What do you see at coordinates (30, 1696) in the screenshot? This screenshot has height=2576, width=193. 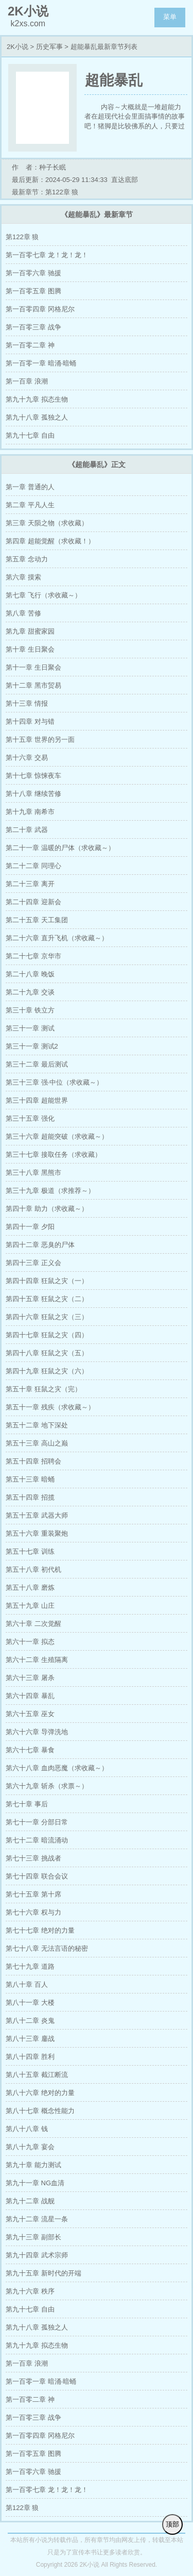 I see `第六十四章 暴乱` at bounding box center [30, 1696].